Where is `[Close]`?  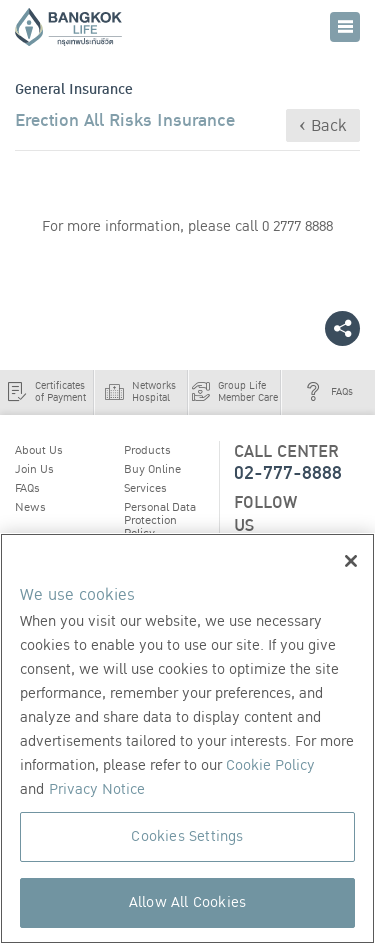
[Close] is located at coordinates (351, 561).